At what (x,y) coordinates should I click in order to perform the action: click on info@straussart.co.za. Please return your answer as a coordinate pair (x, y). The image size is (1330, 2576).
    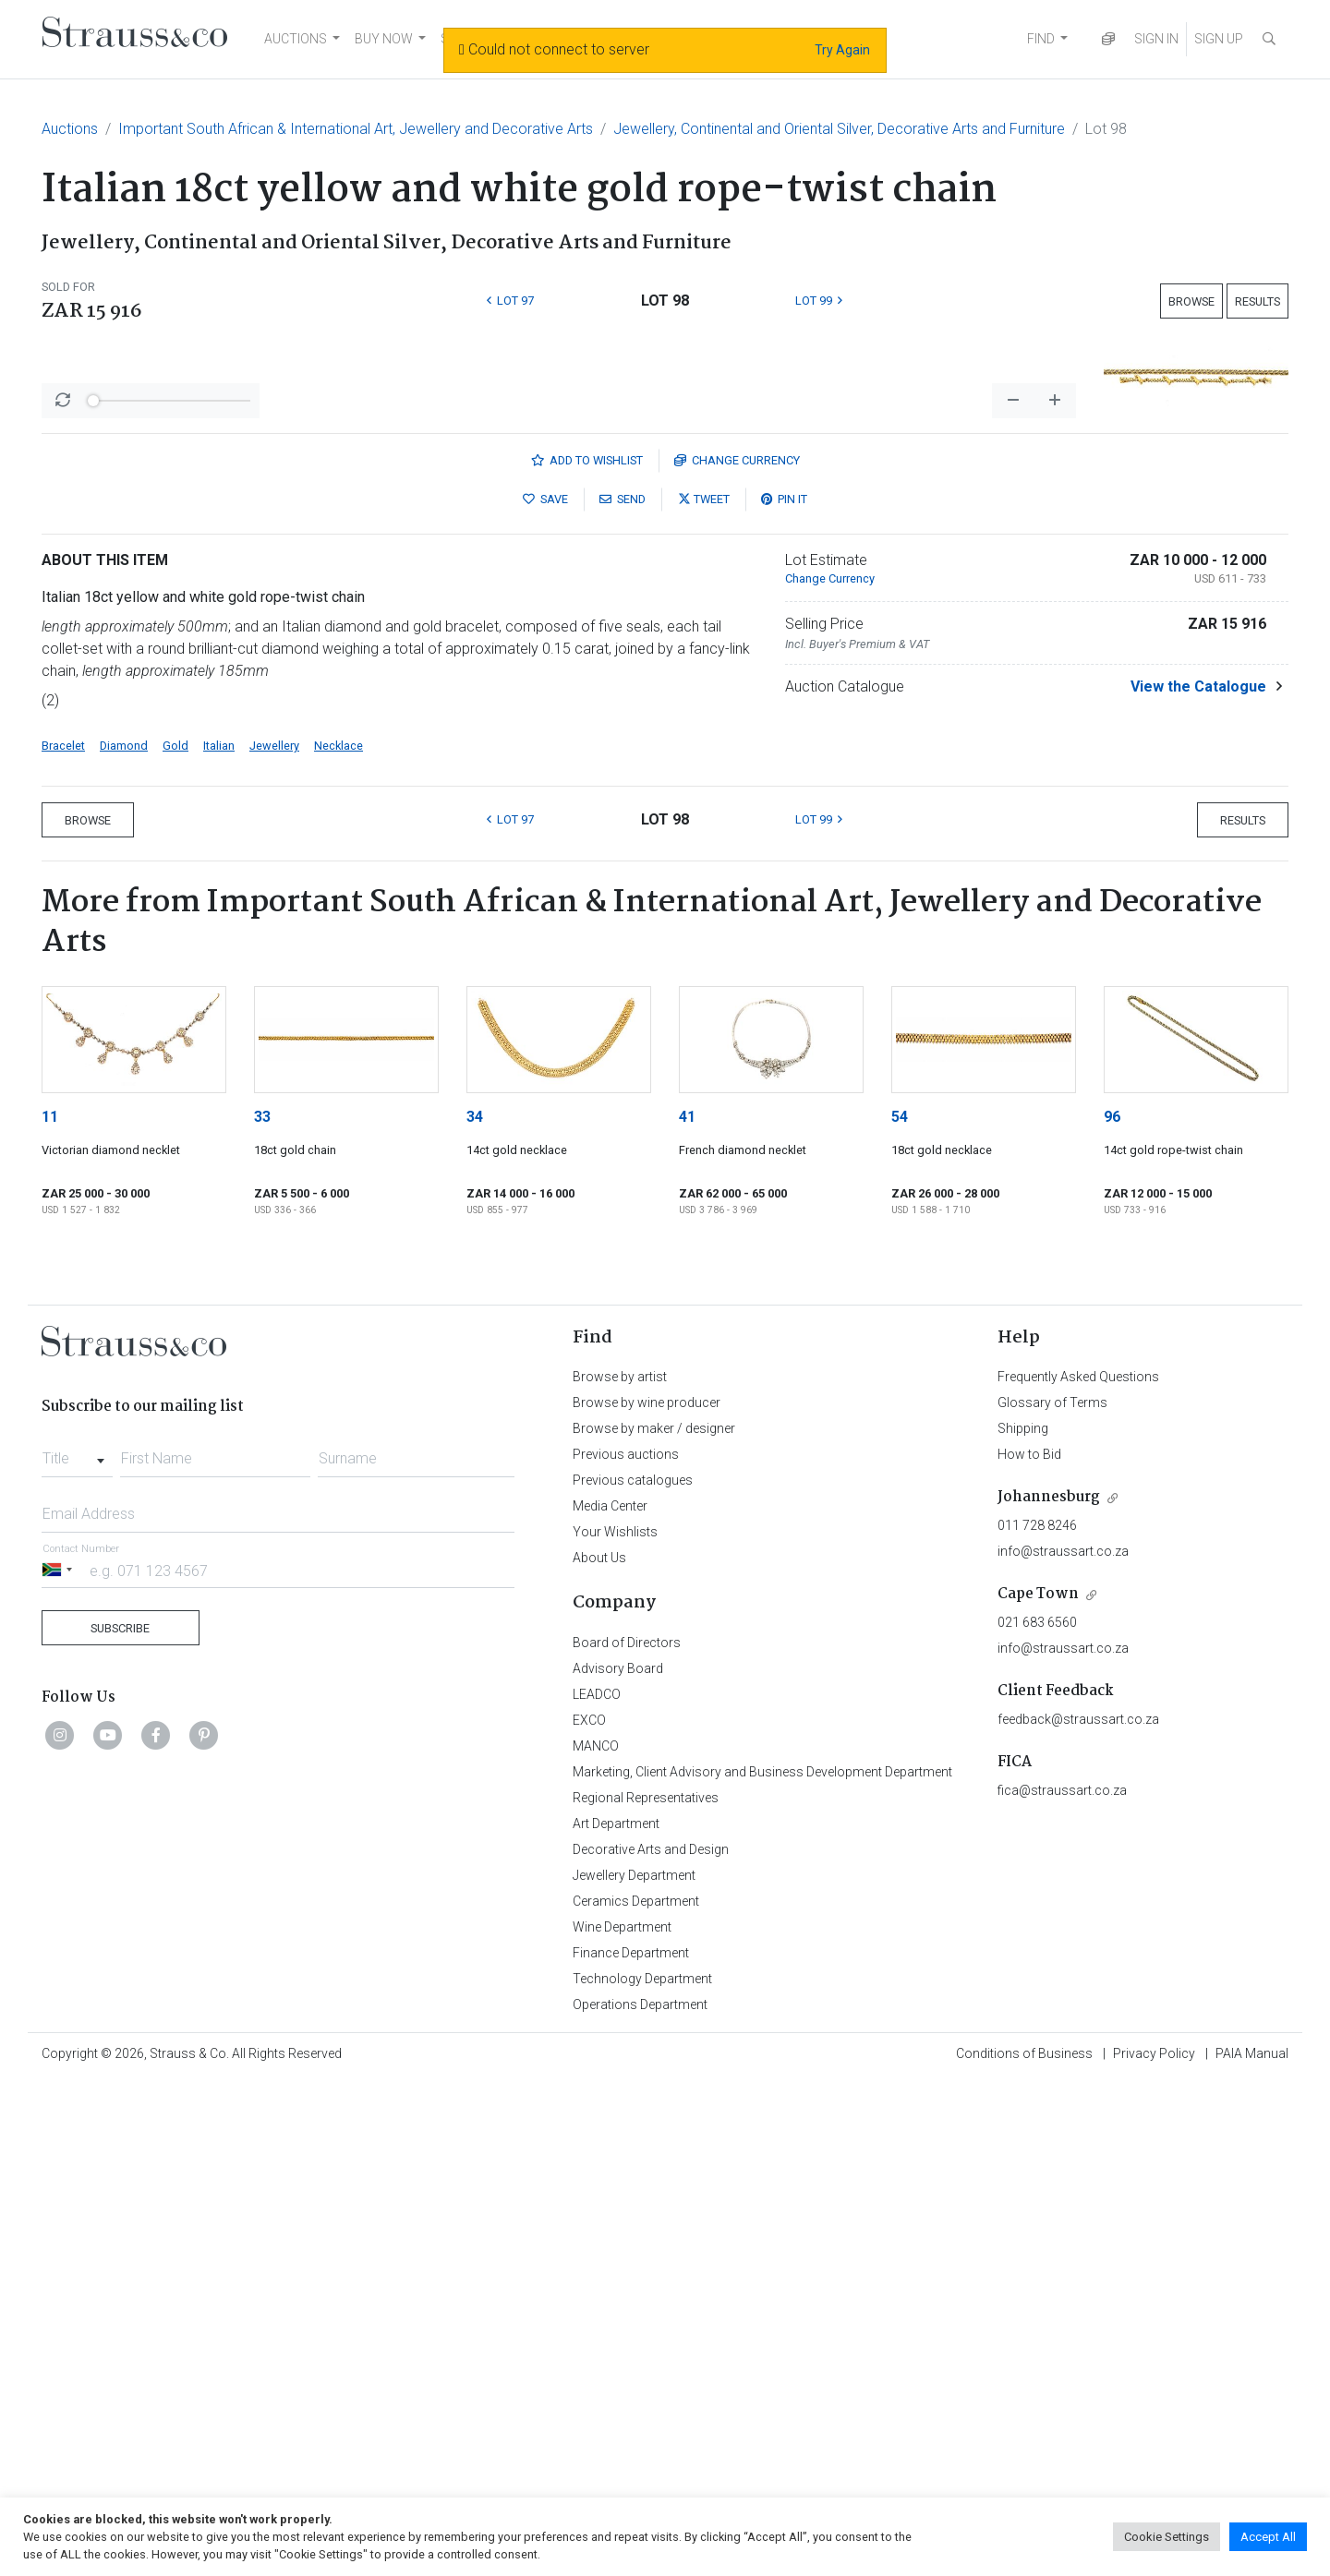
    Looking at the image, I should click on (1063, 2046).